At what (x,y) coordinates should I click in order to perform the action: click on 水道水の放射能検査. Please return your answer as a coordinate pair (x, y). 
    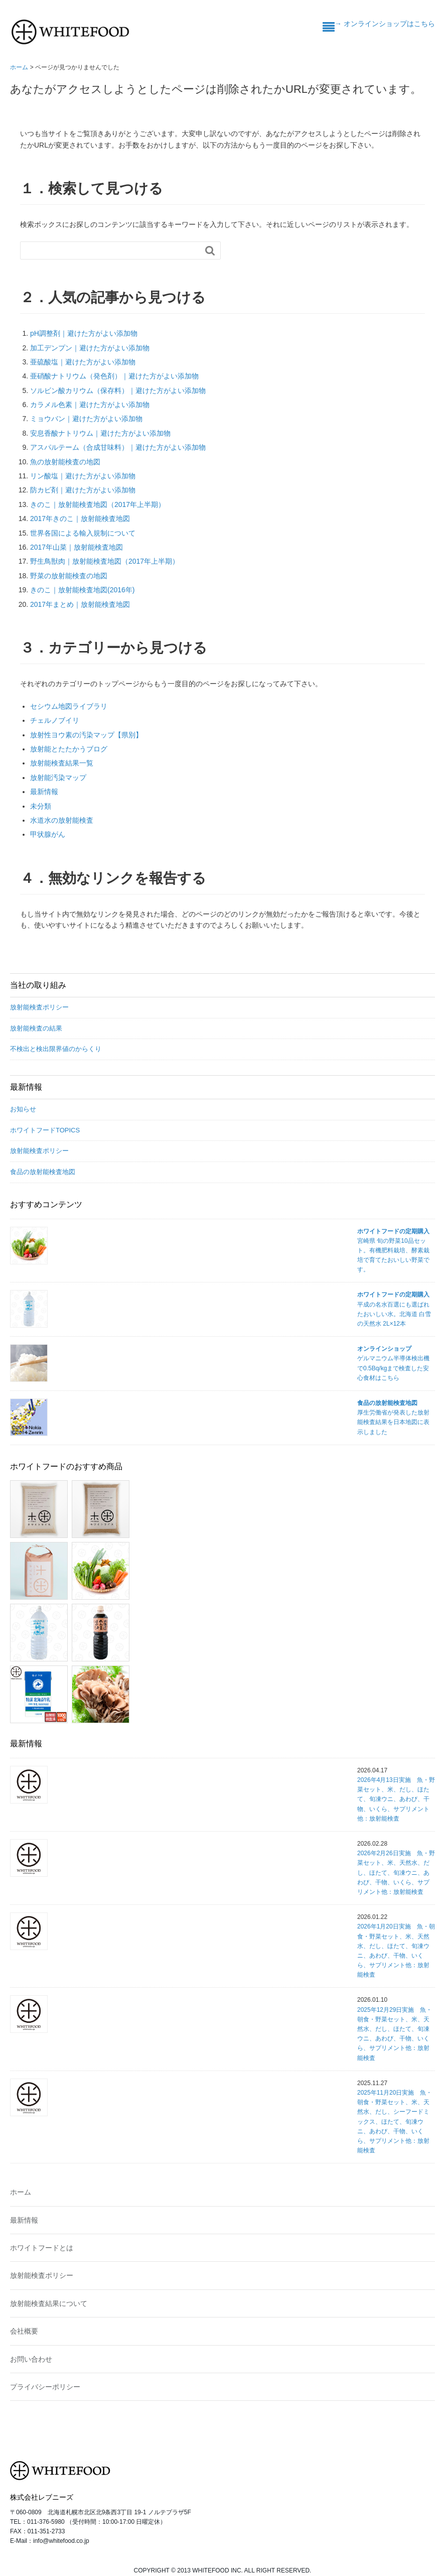
    Looking at the image, I should click on (61, 820).